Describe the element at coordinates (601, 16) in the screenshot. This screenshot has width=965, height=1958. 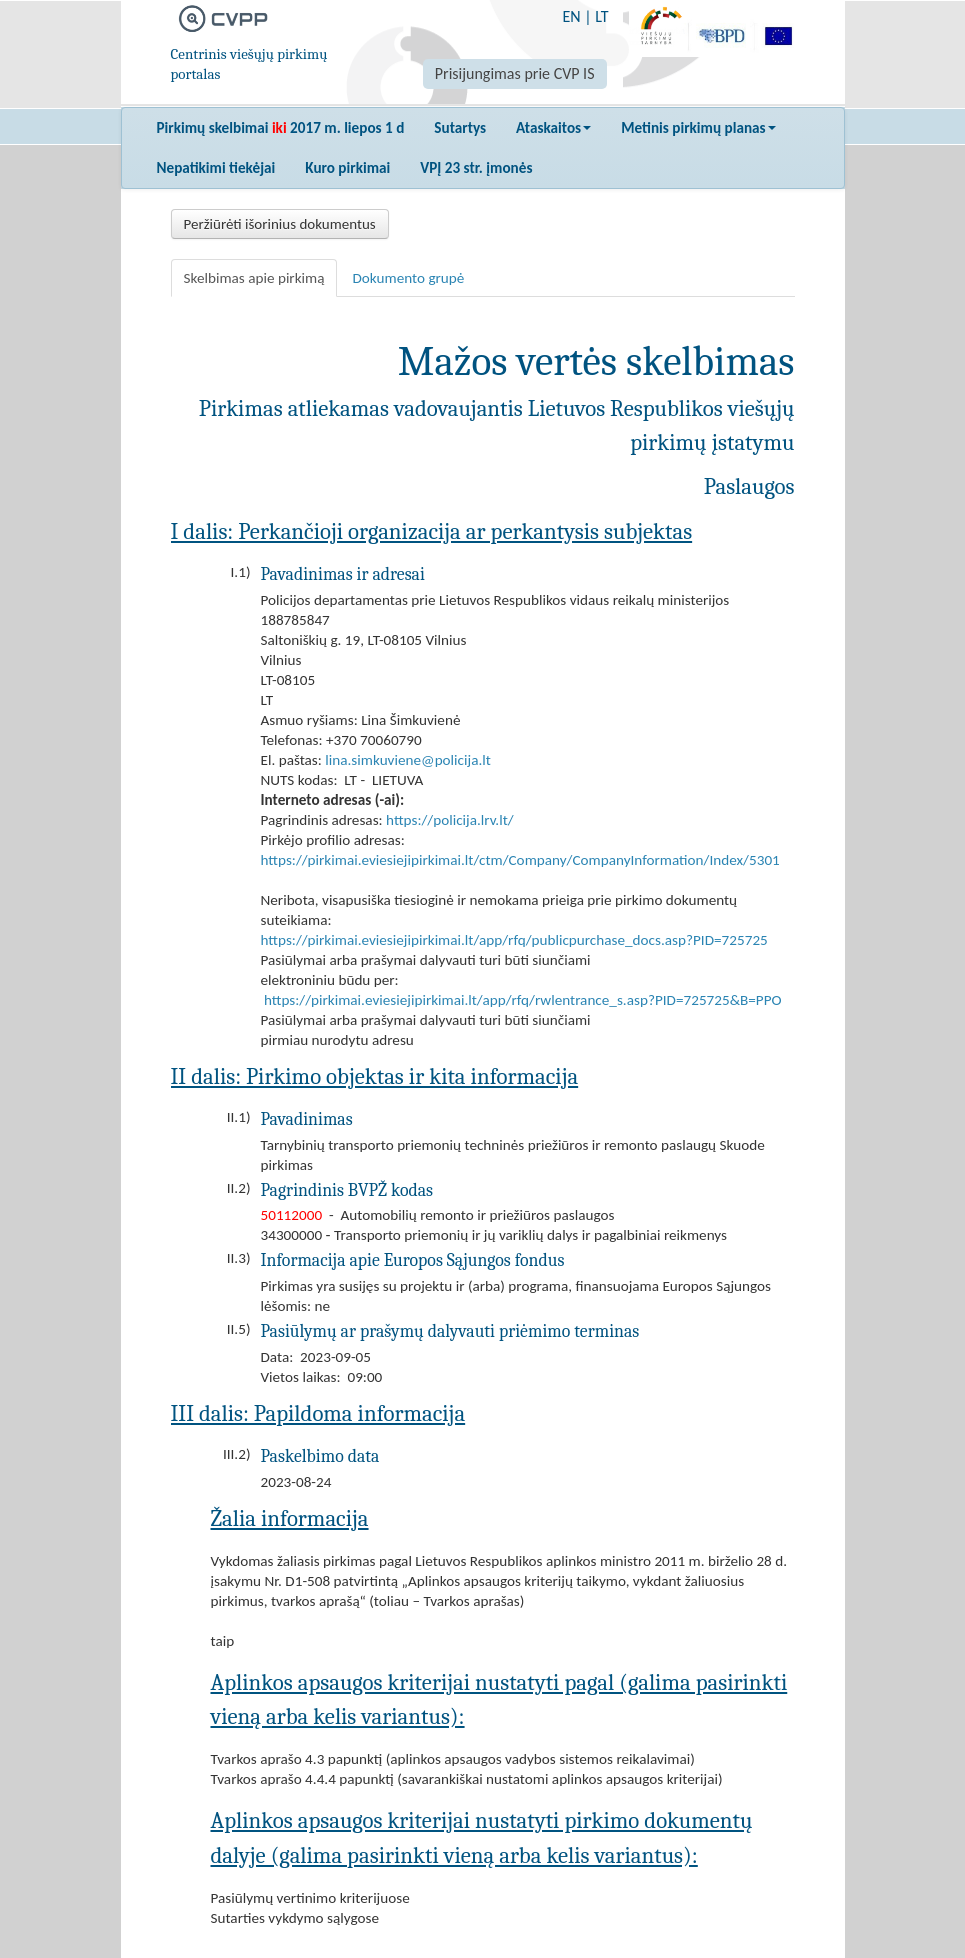
I see `LT` at that location.